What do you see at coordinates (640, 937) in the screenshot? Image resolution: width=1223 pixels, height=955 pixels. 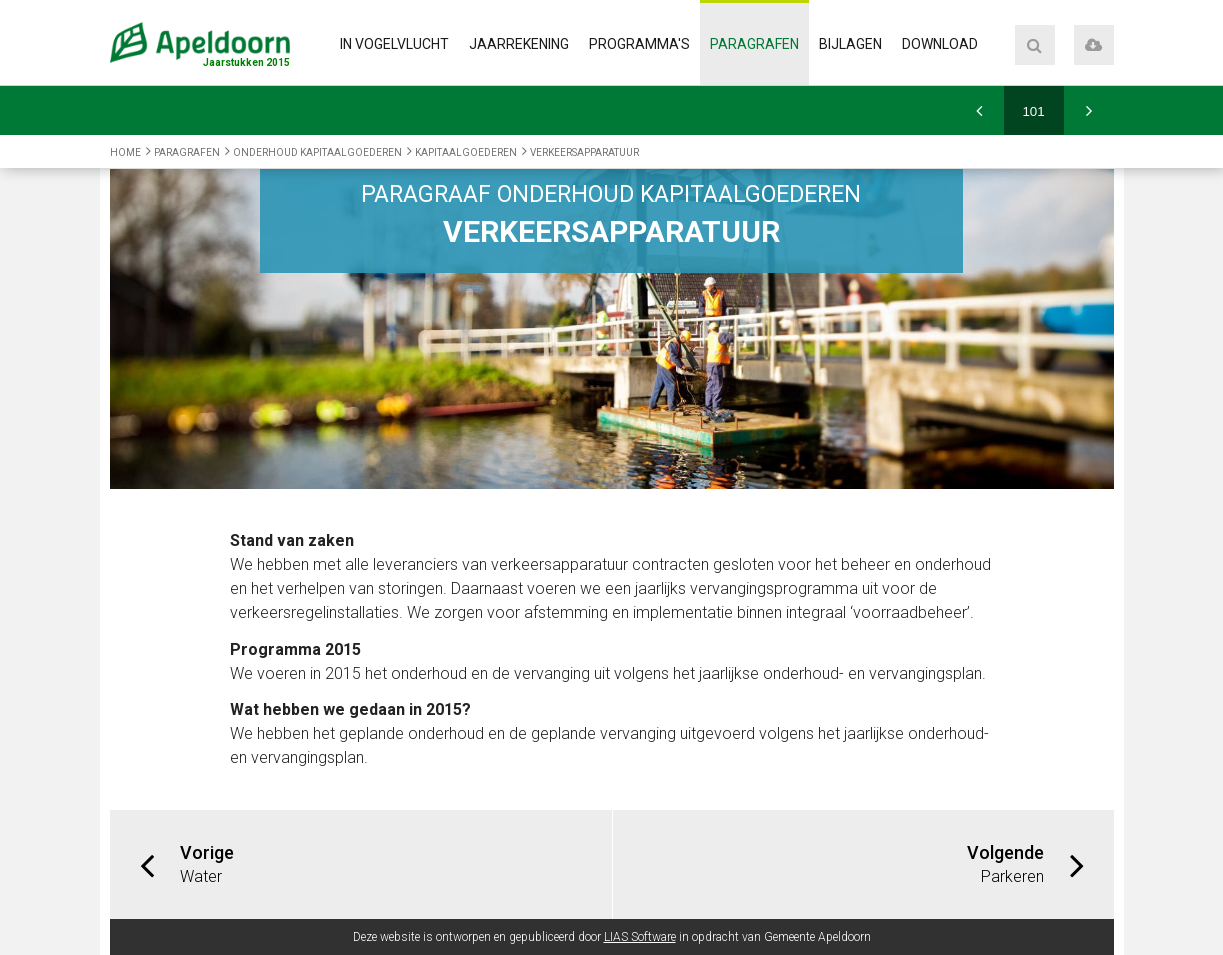 I see `LIAS Software` at bounding box center [640, 937].